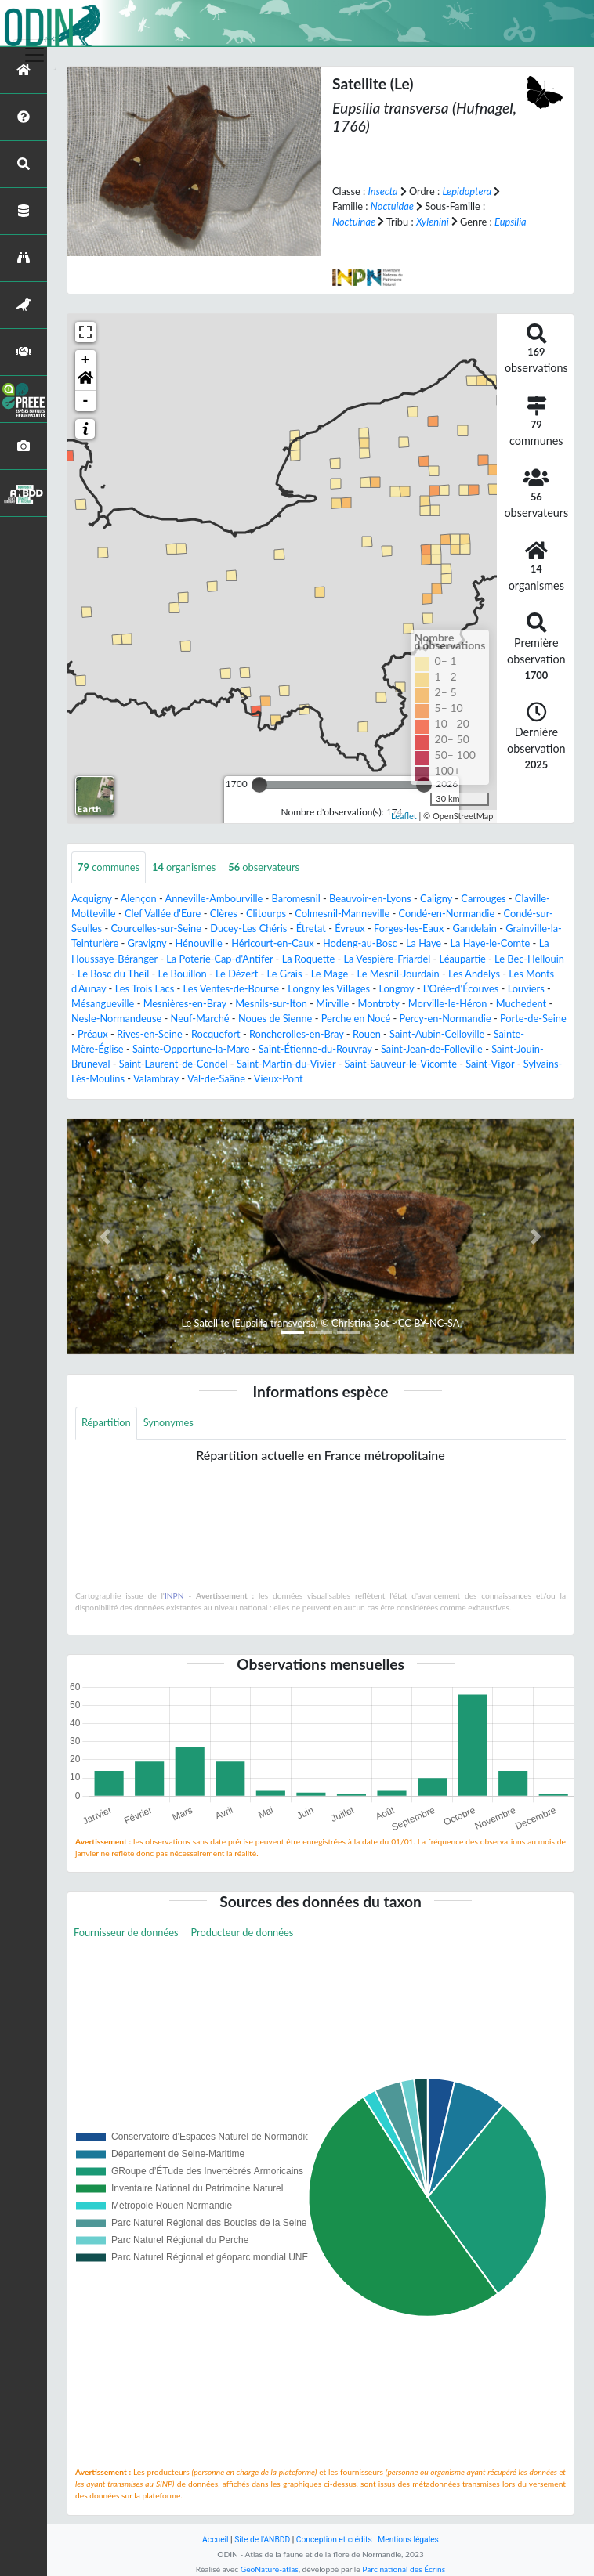 The image size is (594, 2576). Describe the element at coordinates (286, 1063) in the screenshot. I see `Saint-Martin-du-Vivier` at that location.